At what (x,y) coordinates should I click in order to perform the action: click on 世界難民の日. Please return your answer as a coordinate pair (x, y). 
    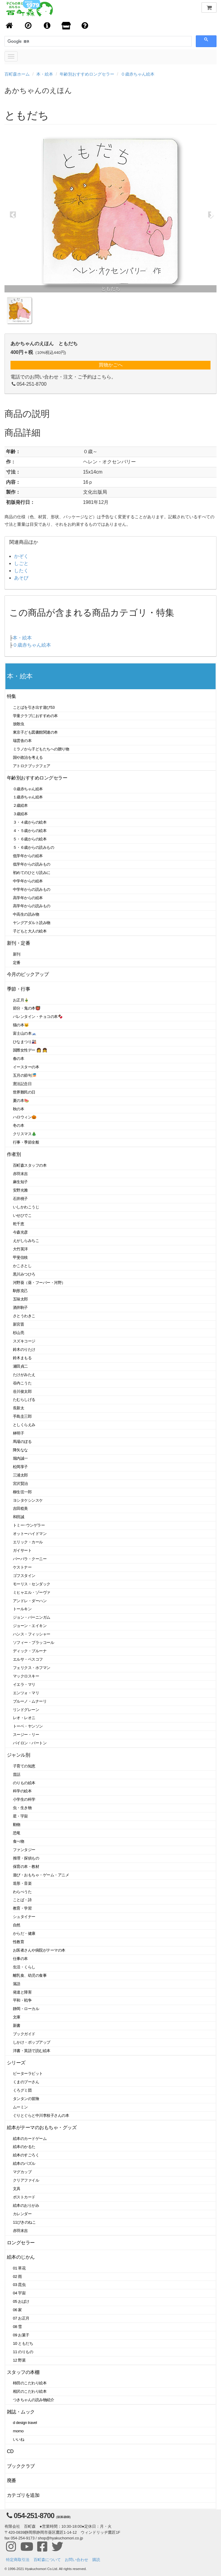
    Looking at the image, I should click on (24, 1092).